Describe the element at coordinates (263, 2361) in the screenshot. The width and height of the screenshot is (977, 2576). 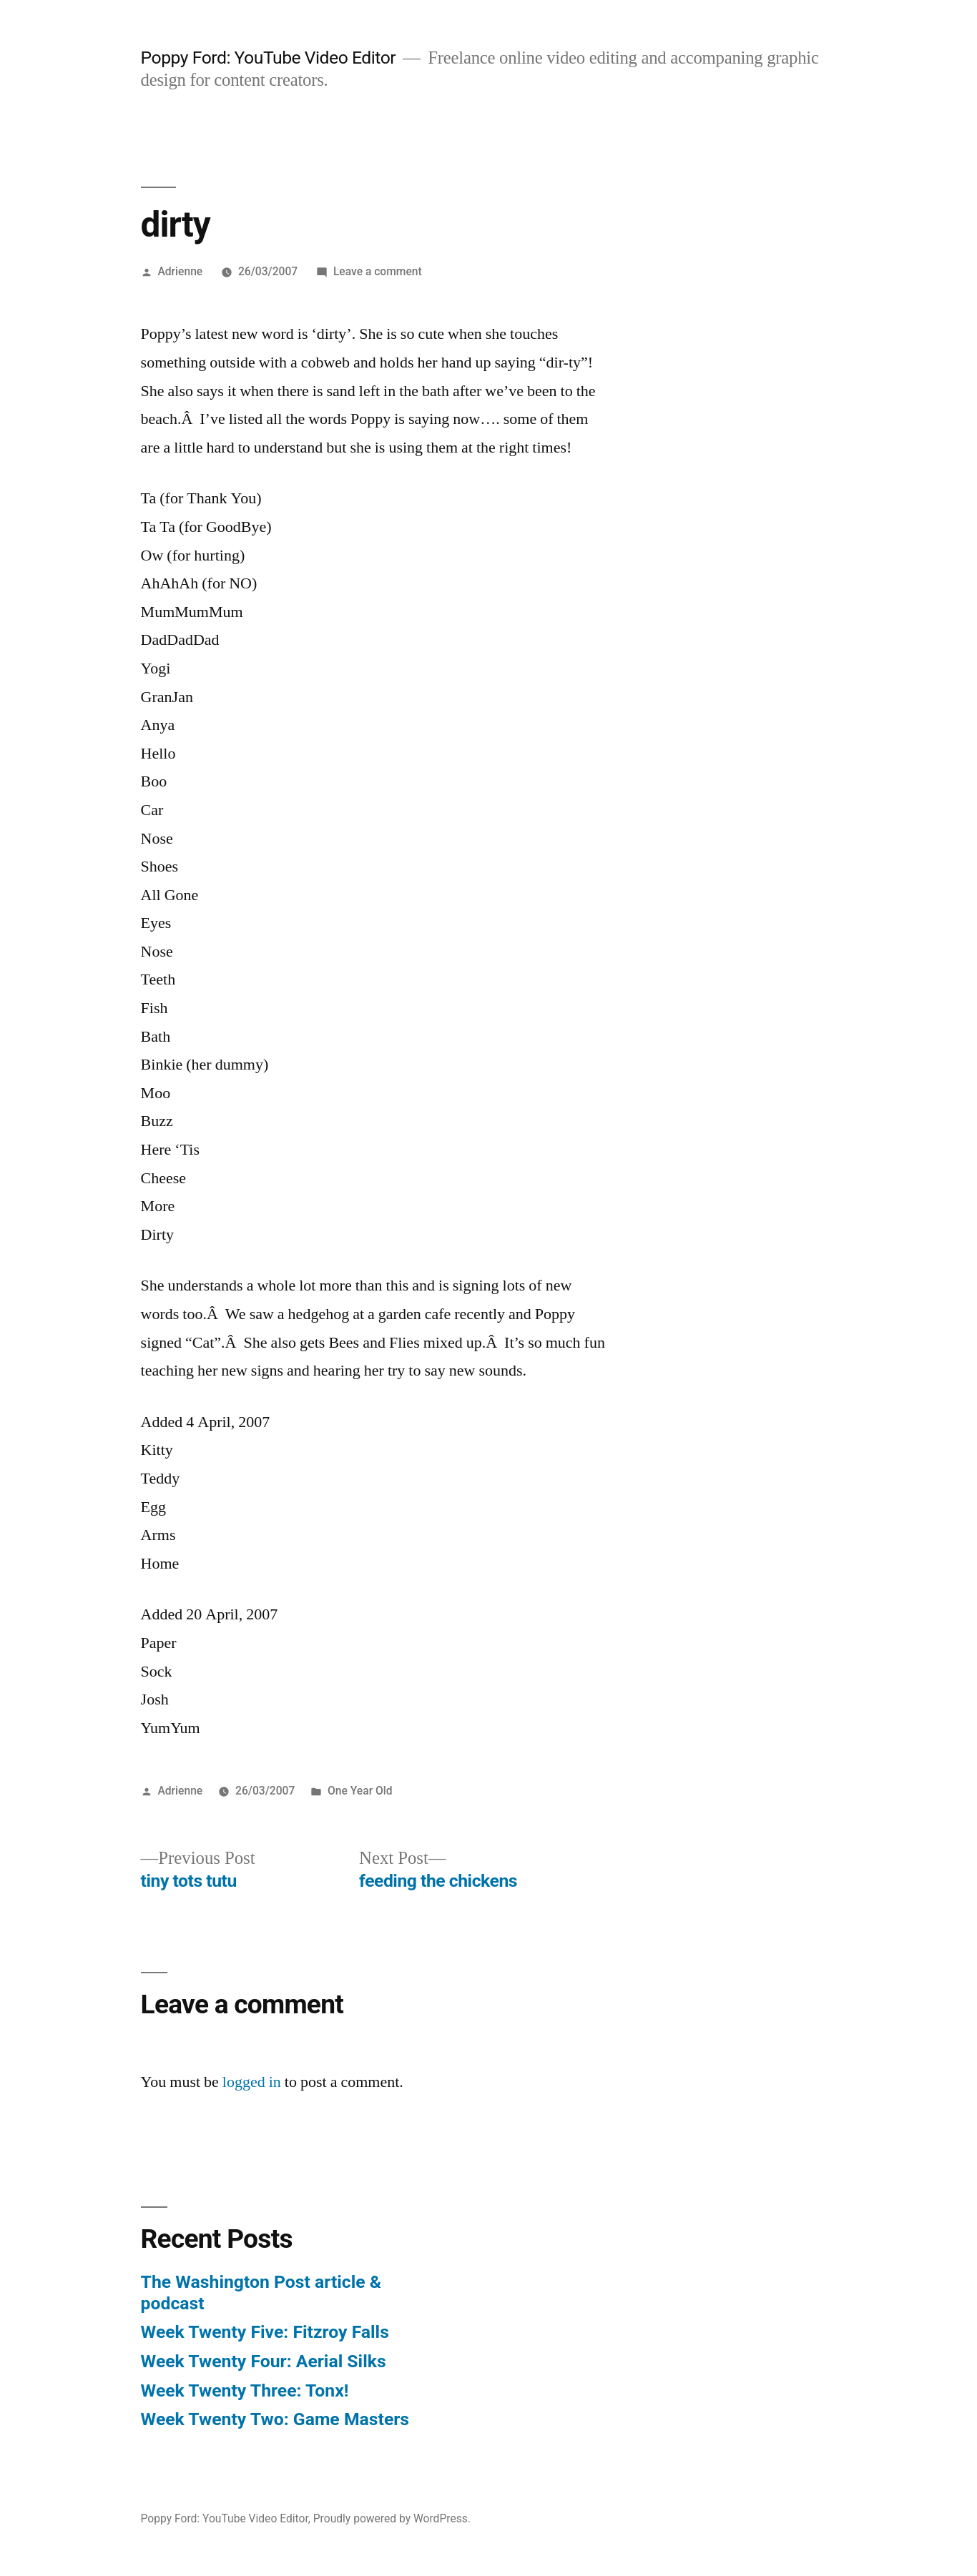
I see `Week Twenty Four: Aerial Silks` at that location.